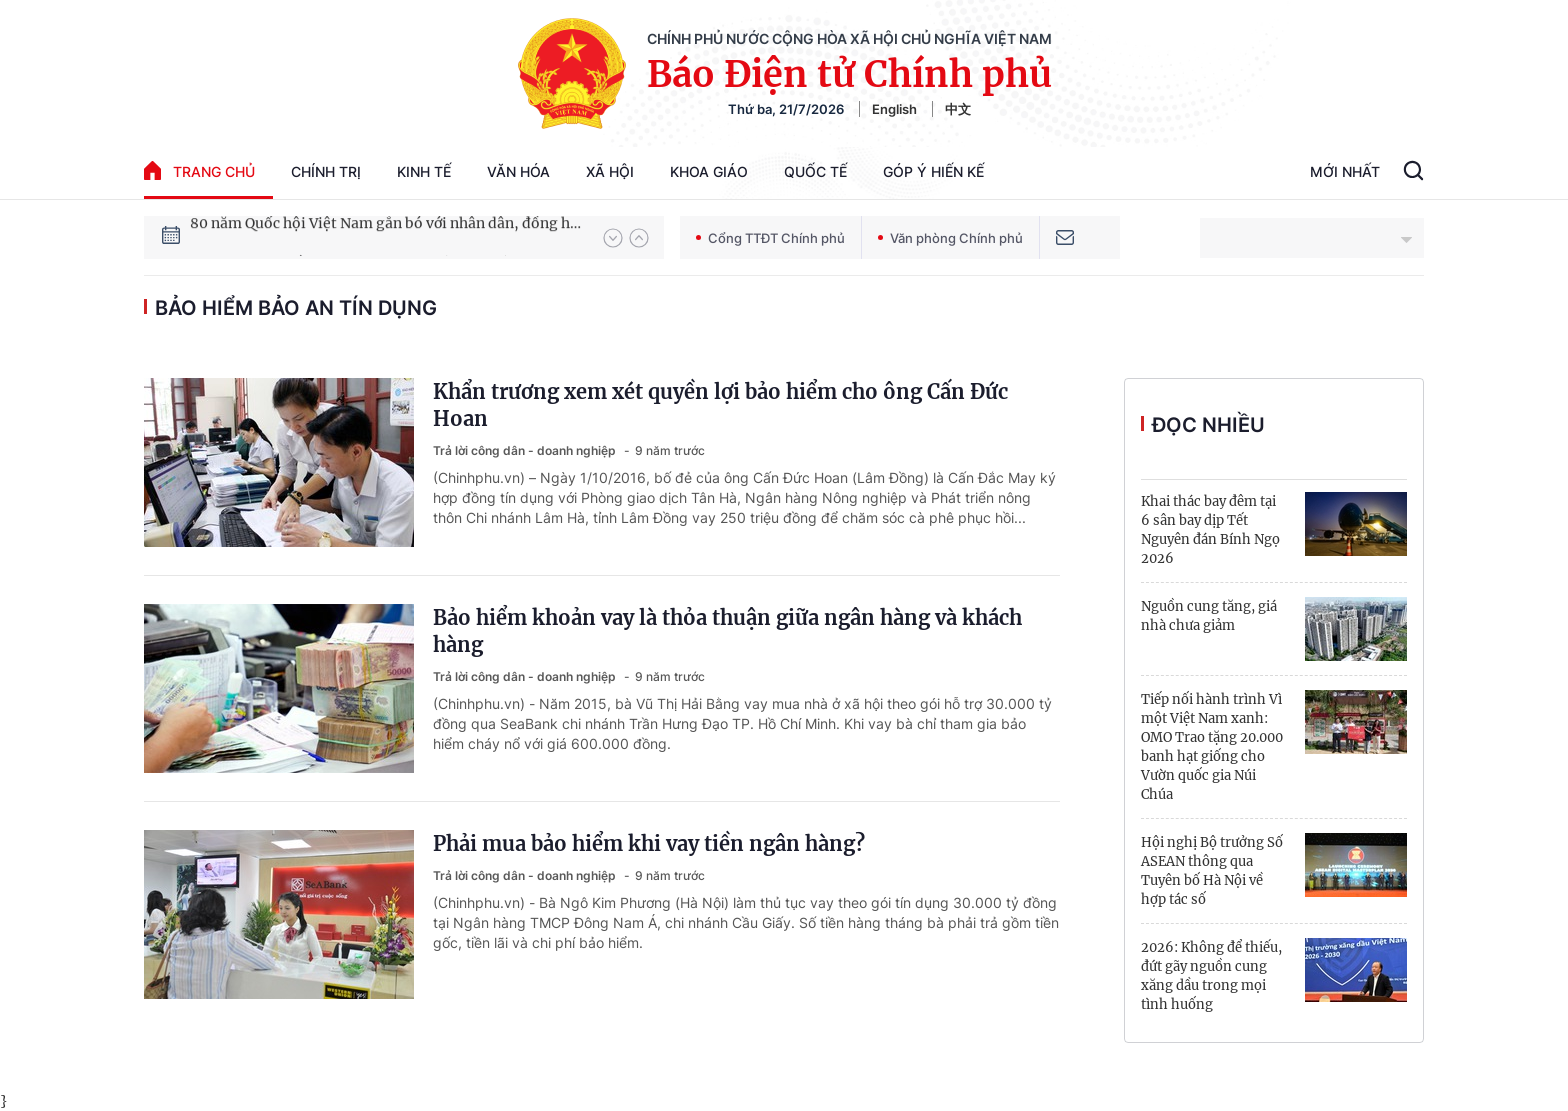 The image size is (1568, 1111). What do you see at coordinates (815, 171) in the screenshot?
I see `Quốc tế` at bounding box center [815, 171].